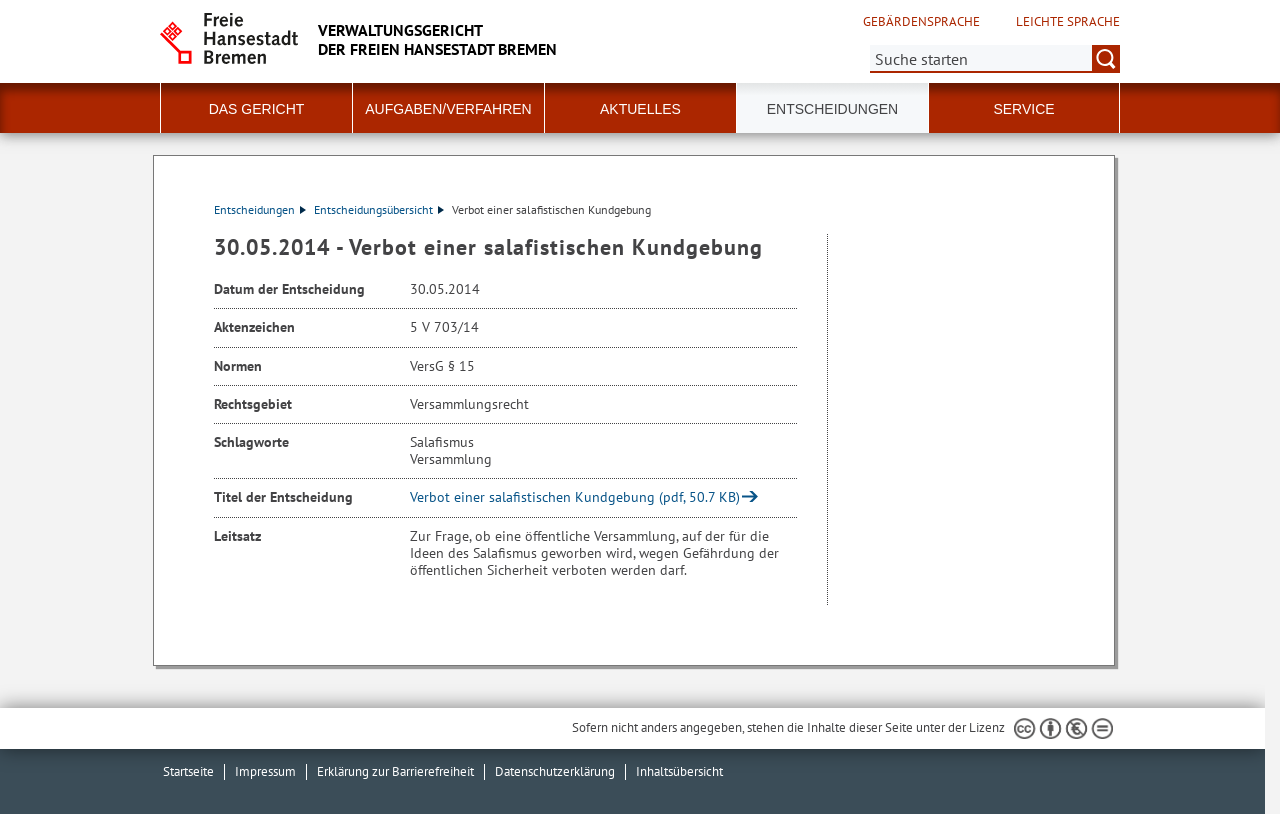 This screenshot has width=1280, height=814. I want to click on Datenschutzerklärung, so click(555, 771).